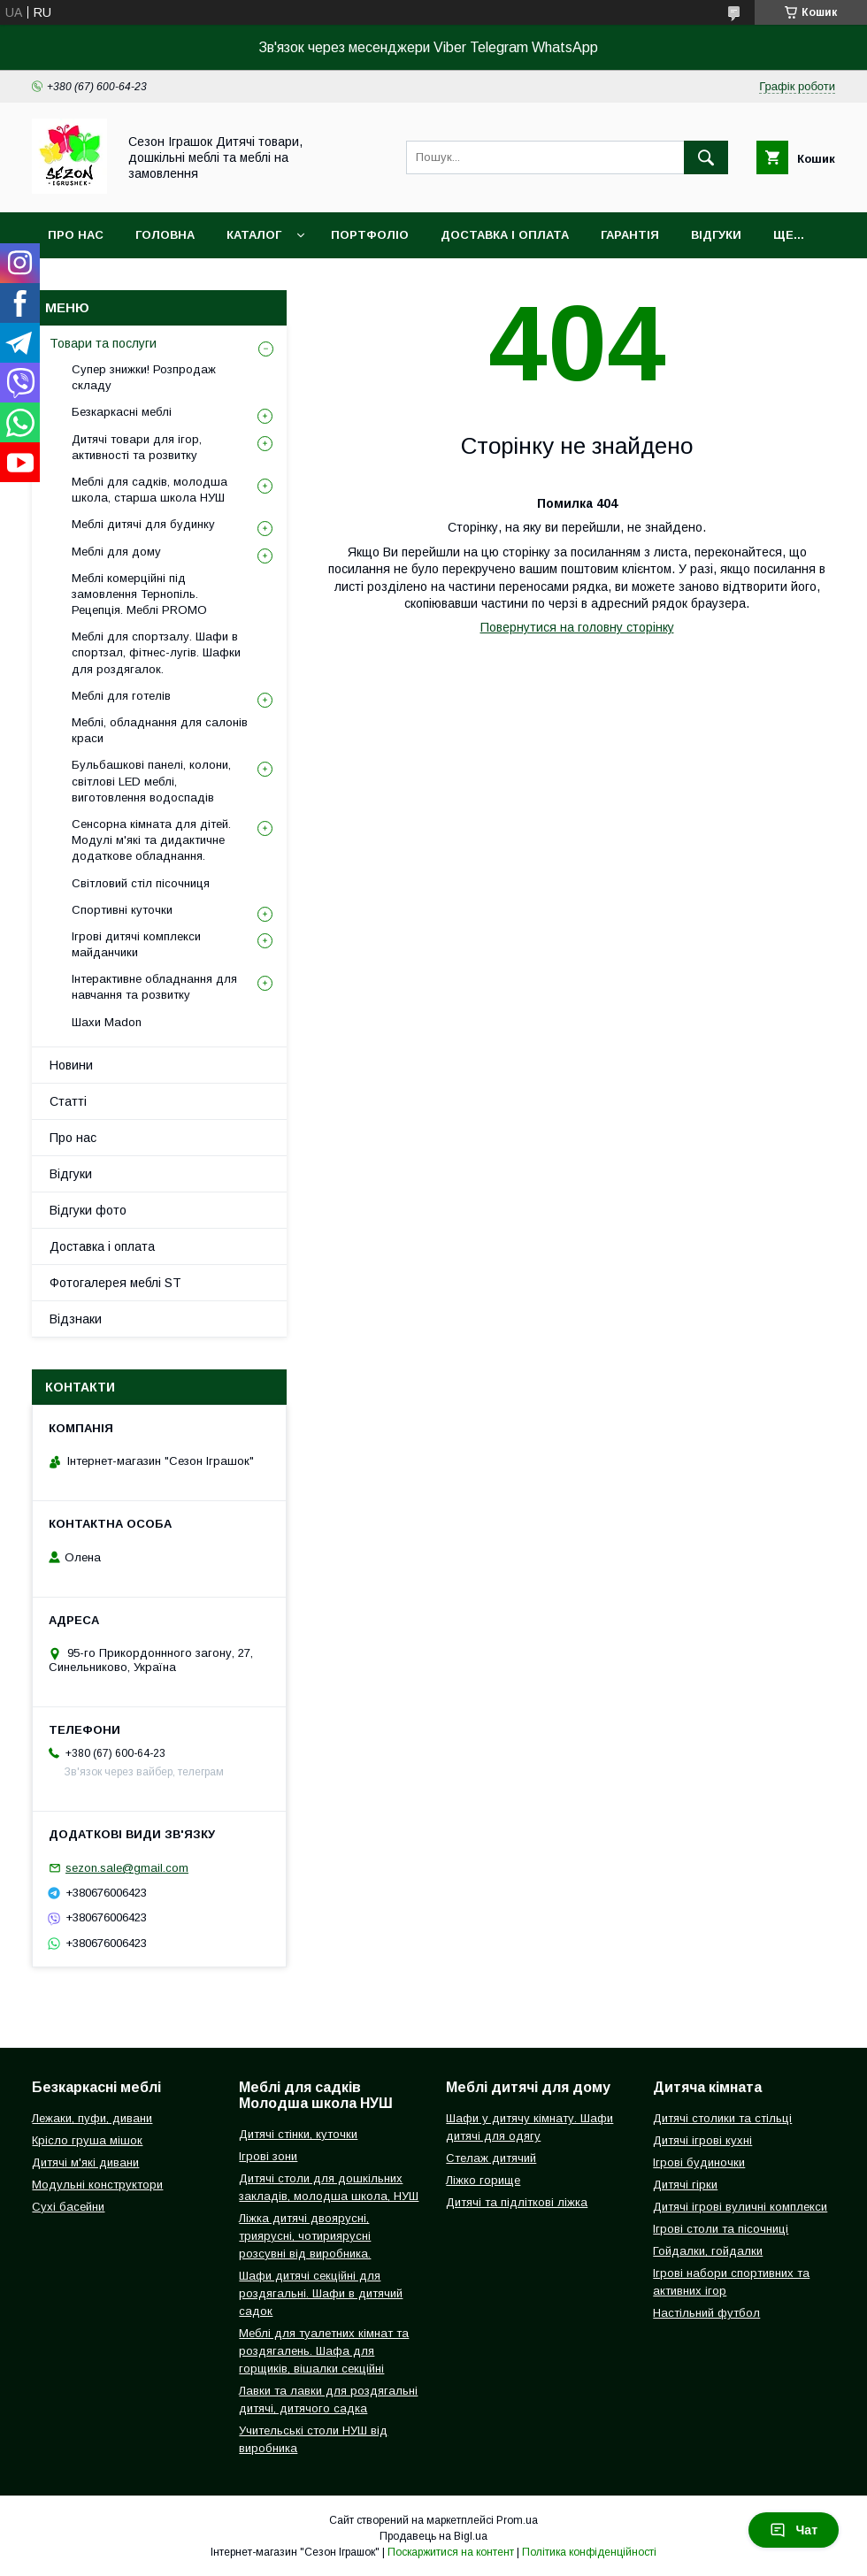  Describe the element at coordinates (517, 2520) in the screenshot. I see `Prom.ua` at that location.